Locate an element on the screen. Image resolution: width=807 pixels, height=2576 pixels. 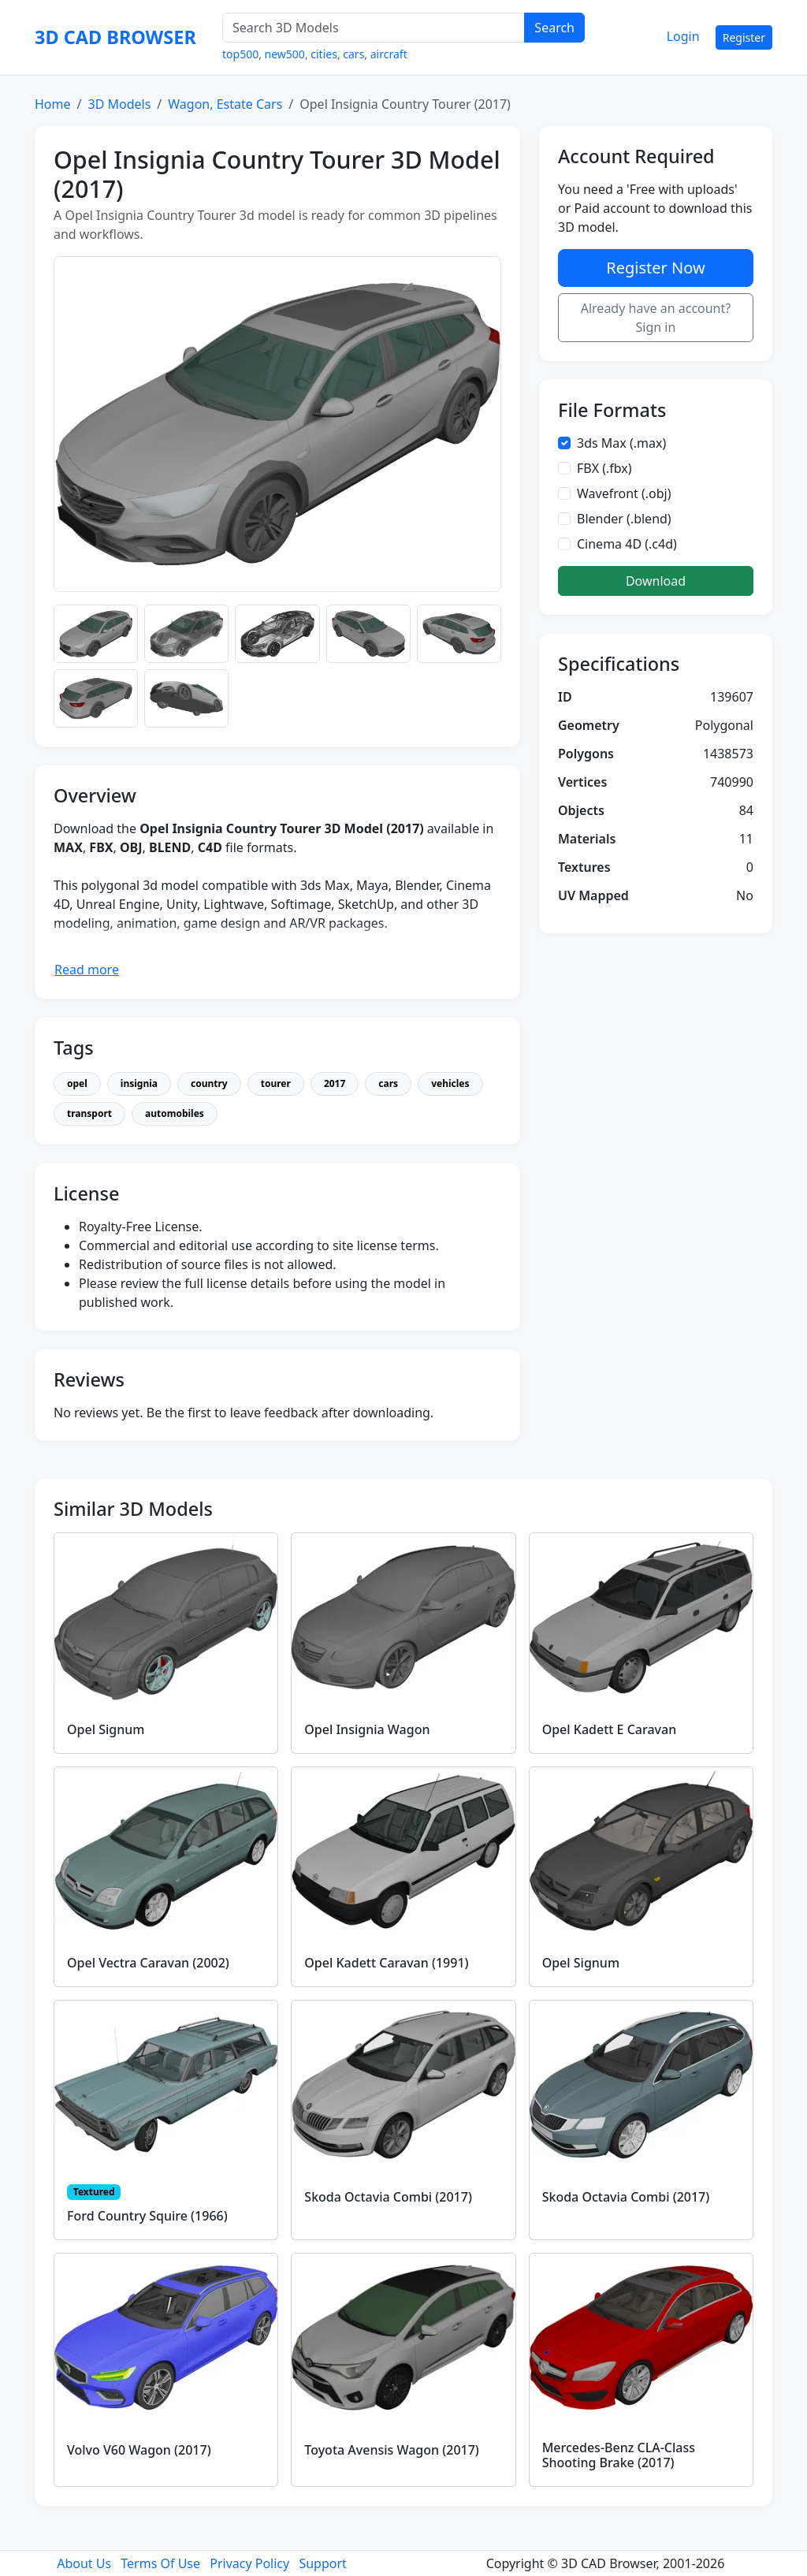
insignia is located at coordinates (139, 1083).